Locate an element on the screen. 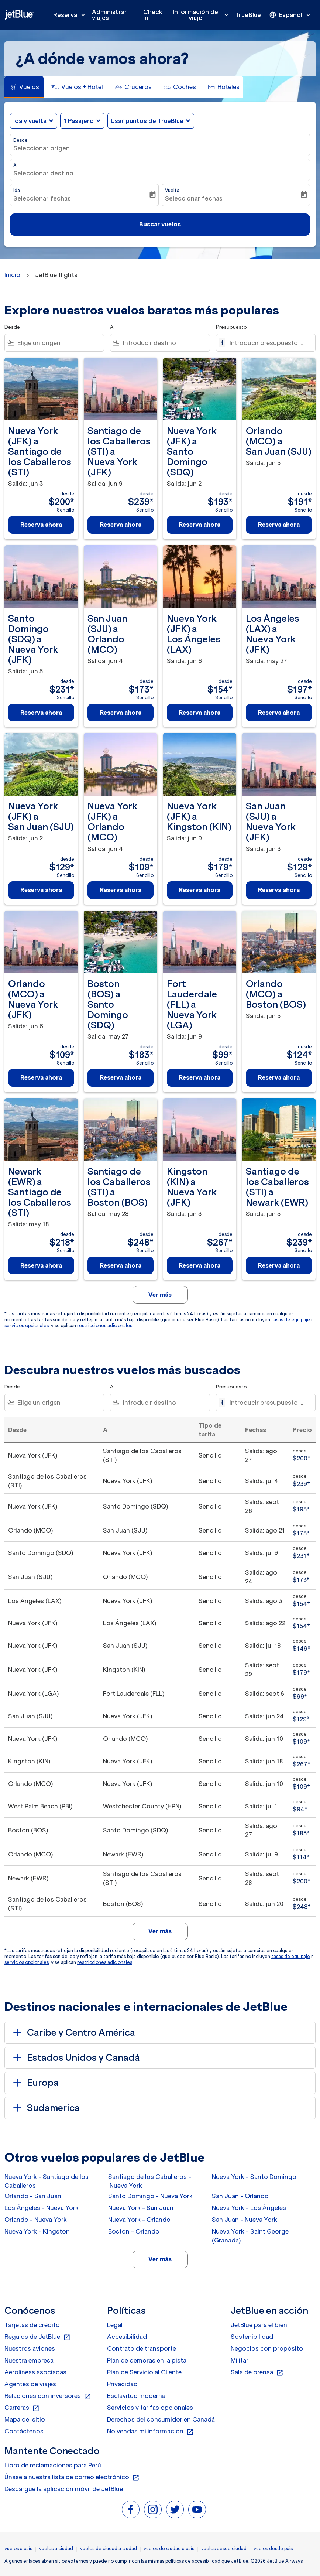 The height and width of the screenshot is (2576, 320). Accesibilidad is located at coordinates (127, 2336).